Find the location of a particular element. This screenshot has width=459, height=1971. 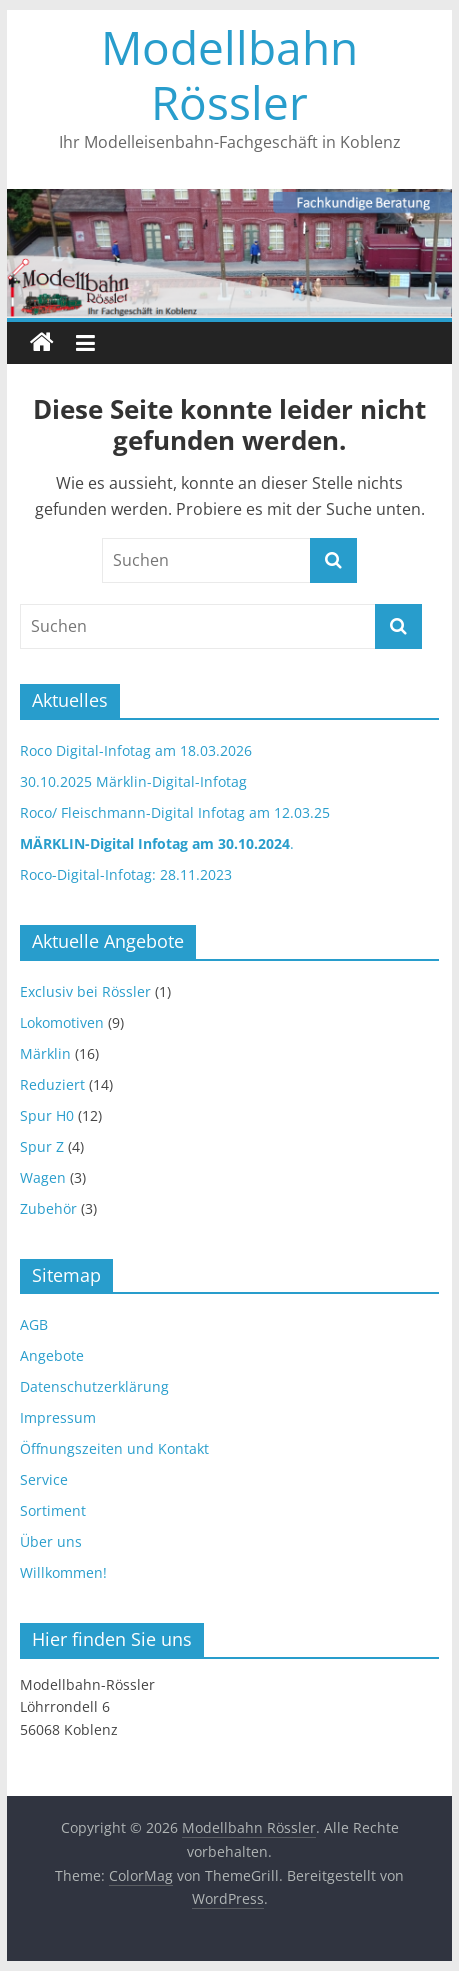

Öffnungszeiten und Kontakt is located at coordinates (114, 1448).